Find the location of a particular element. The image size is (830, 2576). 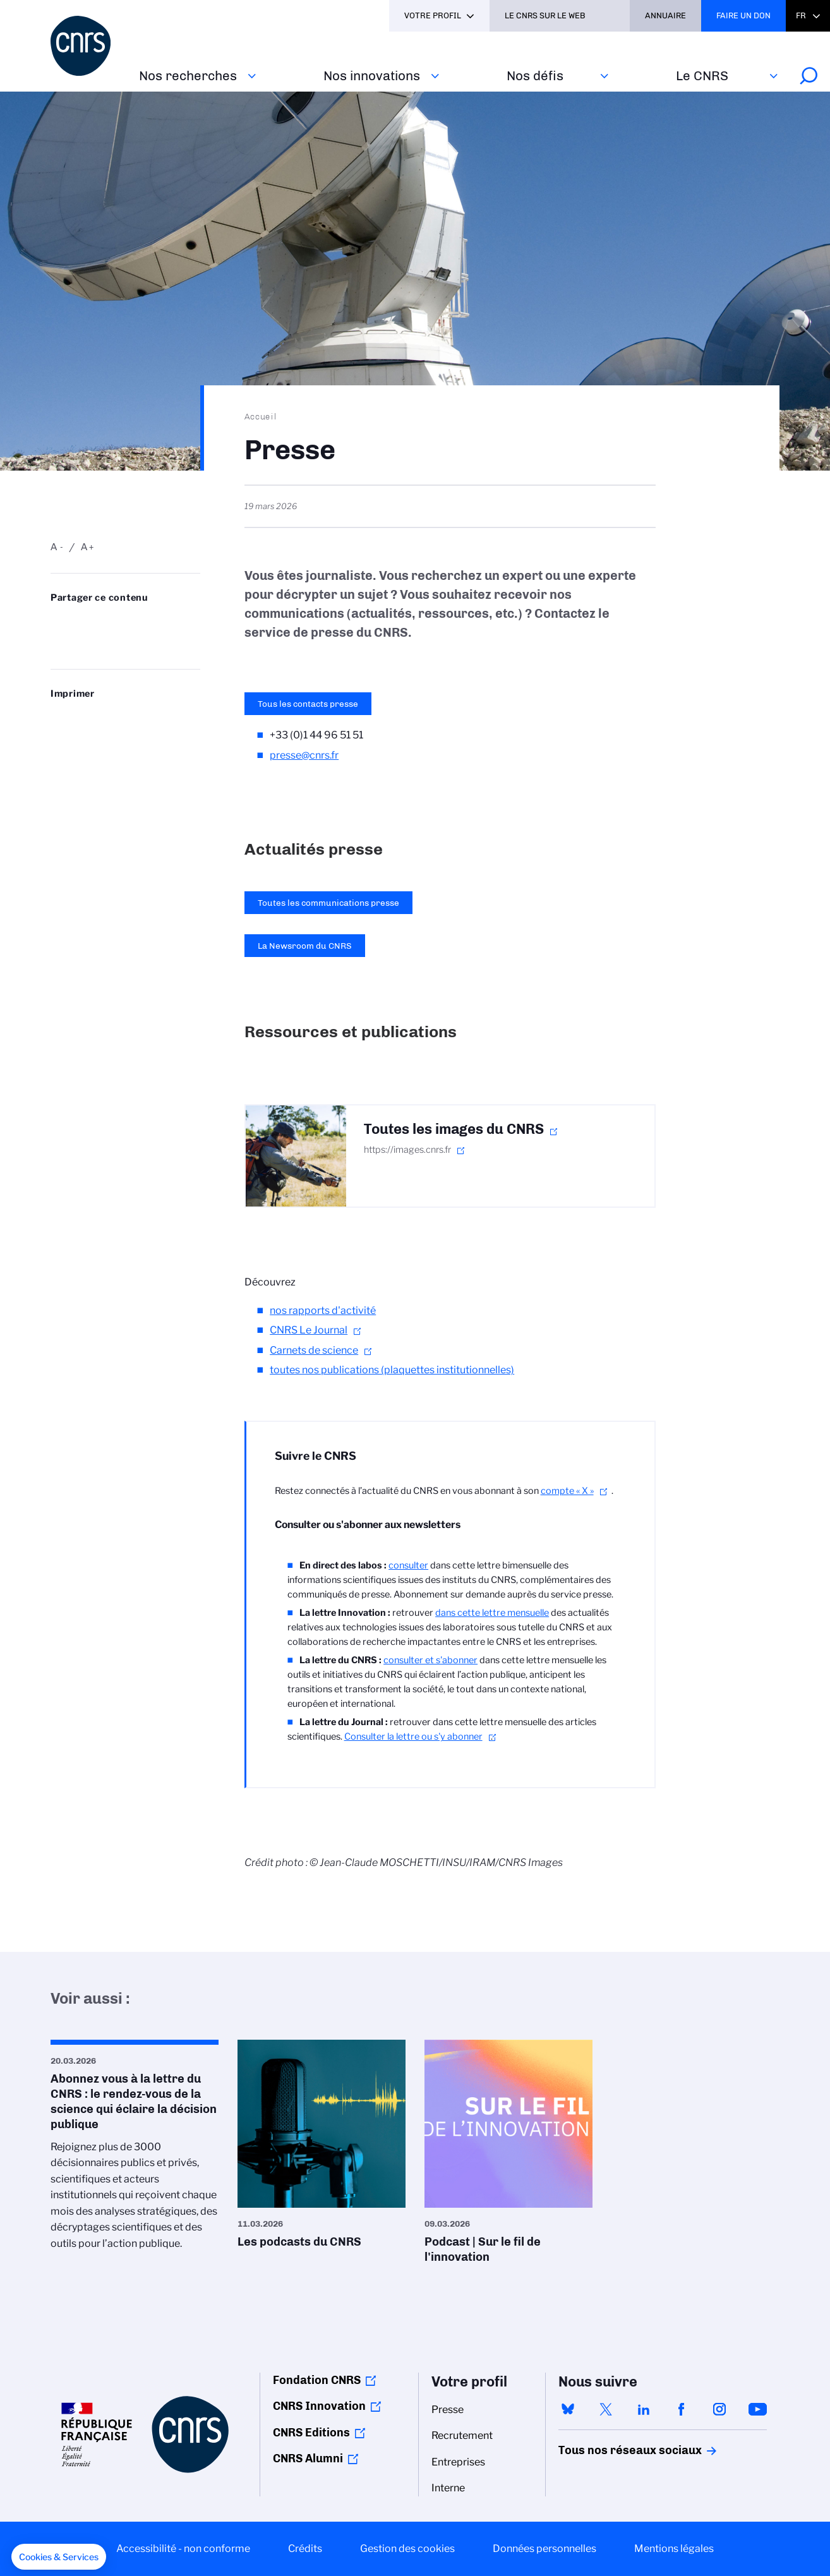

Nos innovations is located at coordinates (371, 75).